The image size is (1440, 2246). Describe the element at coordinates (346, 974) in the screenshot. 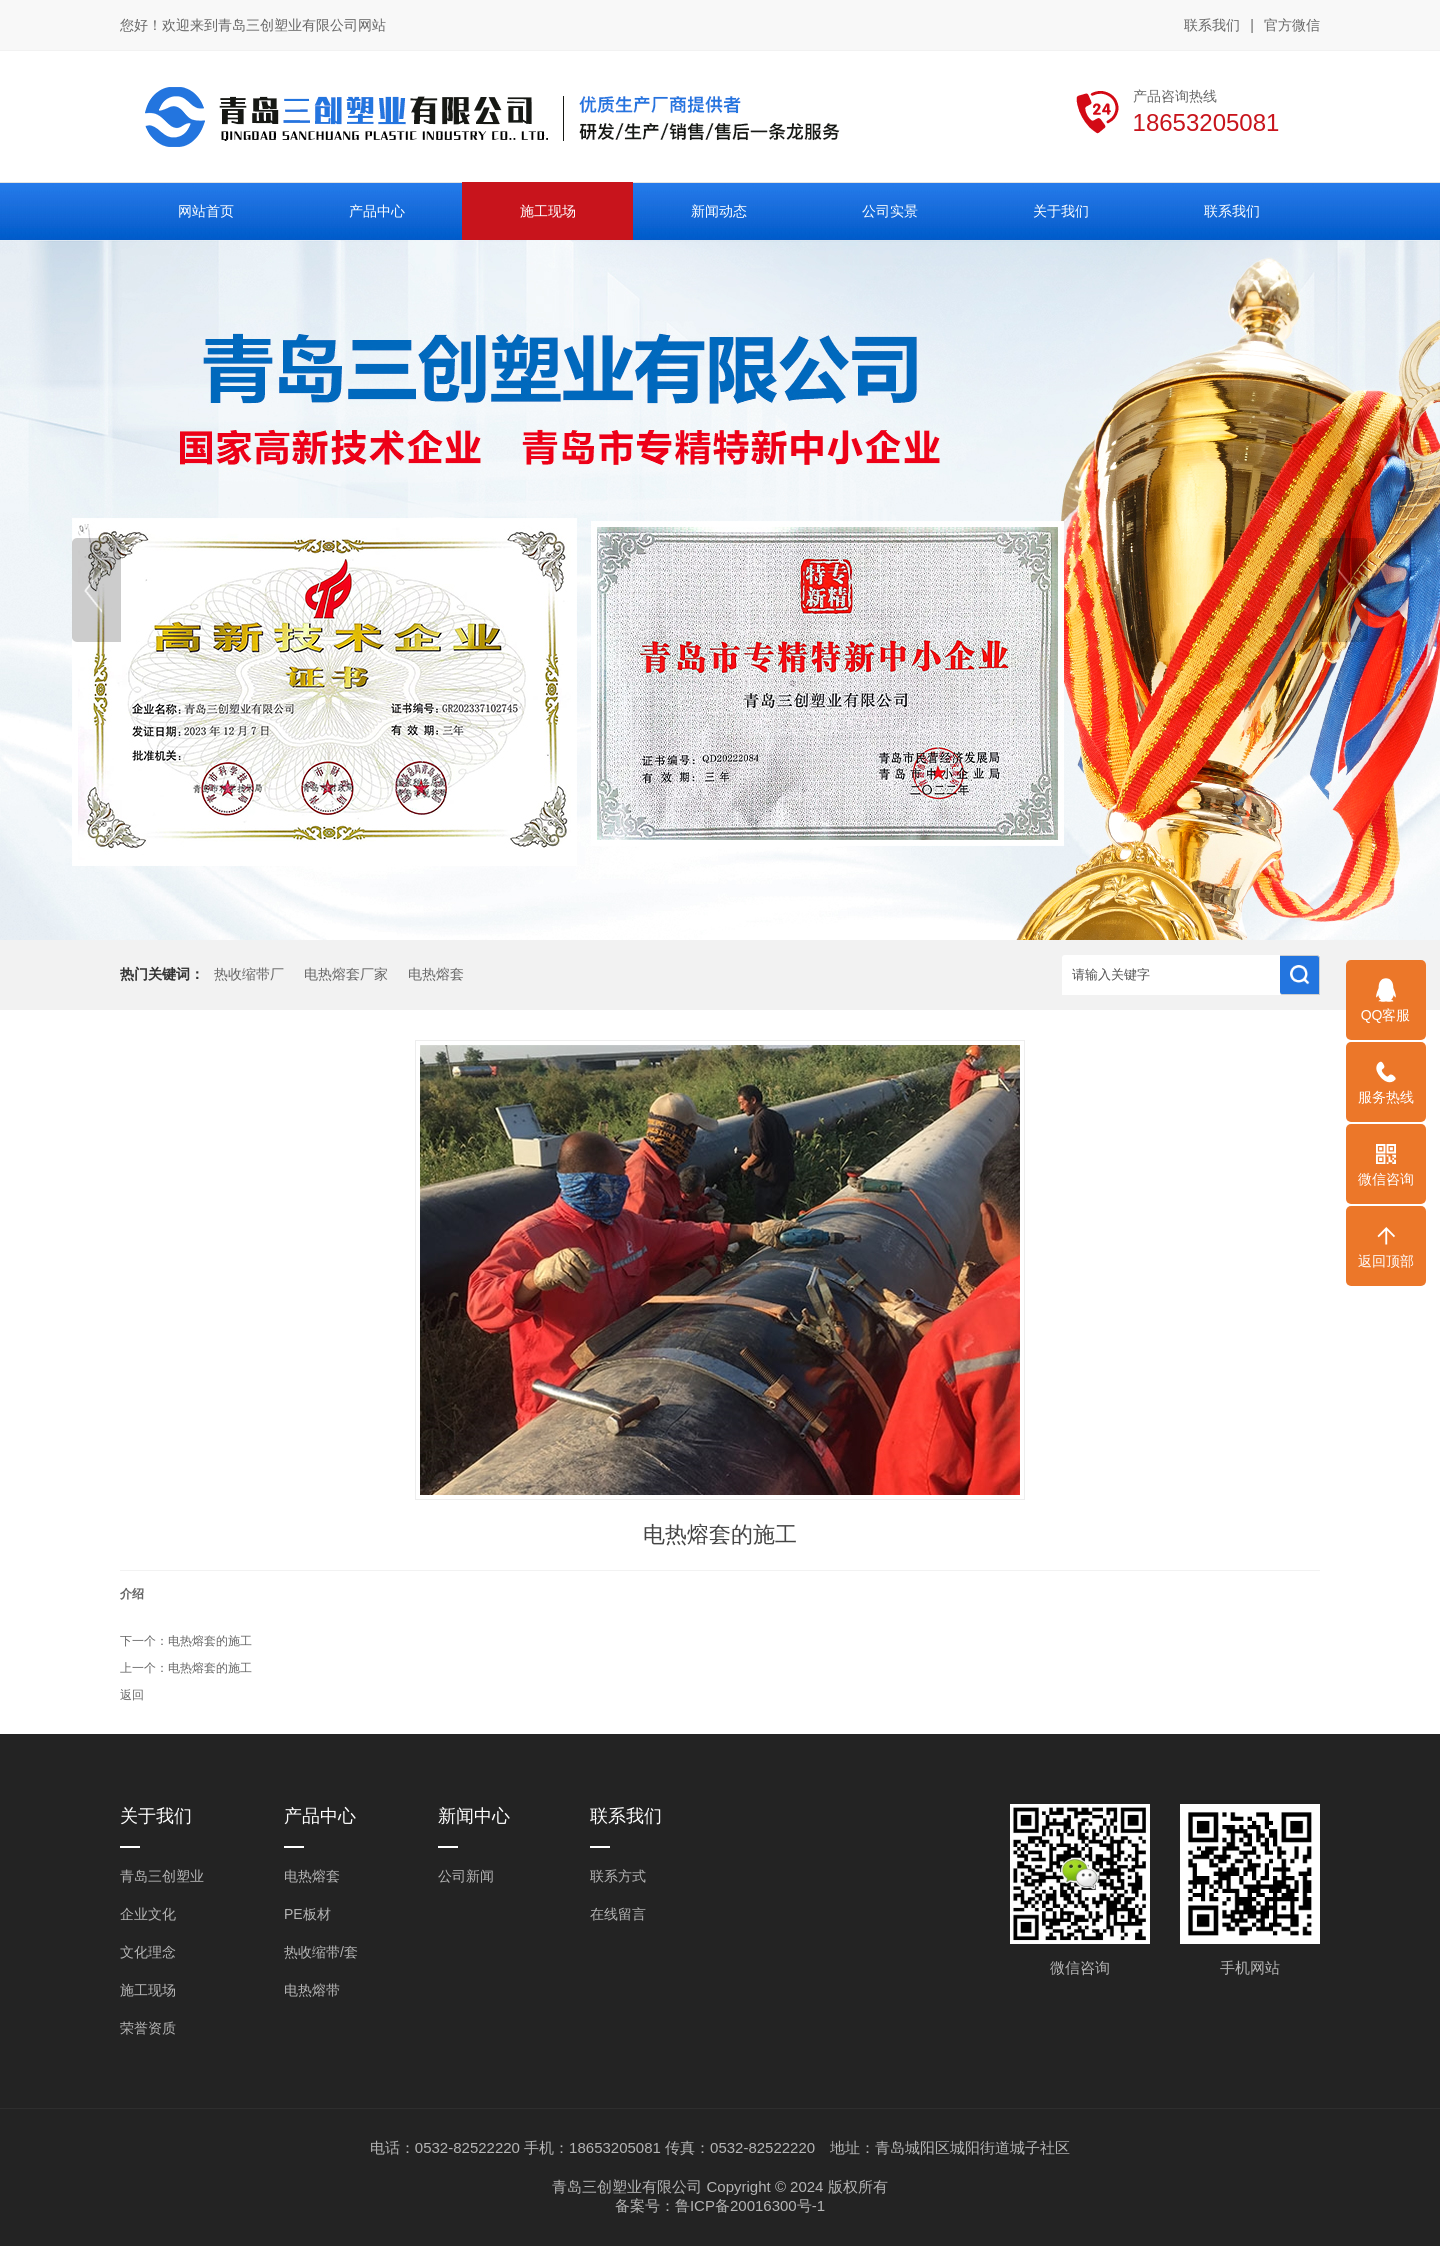

I see `电热熔套厂家` at that location.